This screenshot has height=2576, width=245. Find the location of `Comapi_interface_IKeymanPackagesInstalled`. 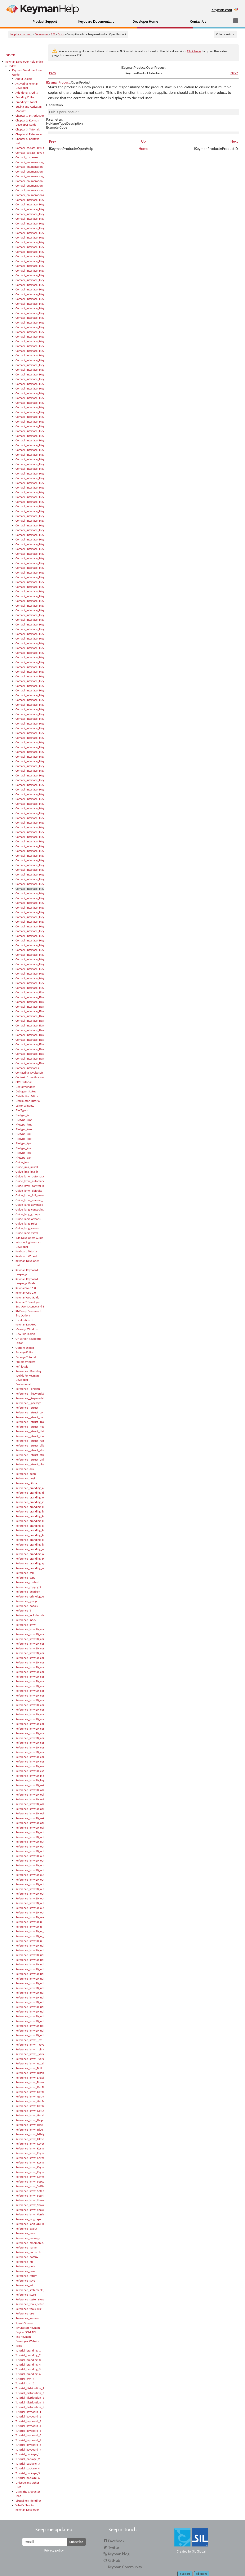

Comapi_interface_IKeymanPackagesInstalled is located at coordinates (29, 770).